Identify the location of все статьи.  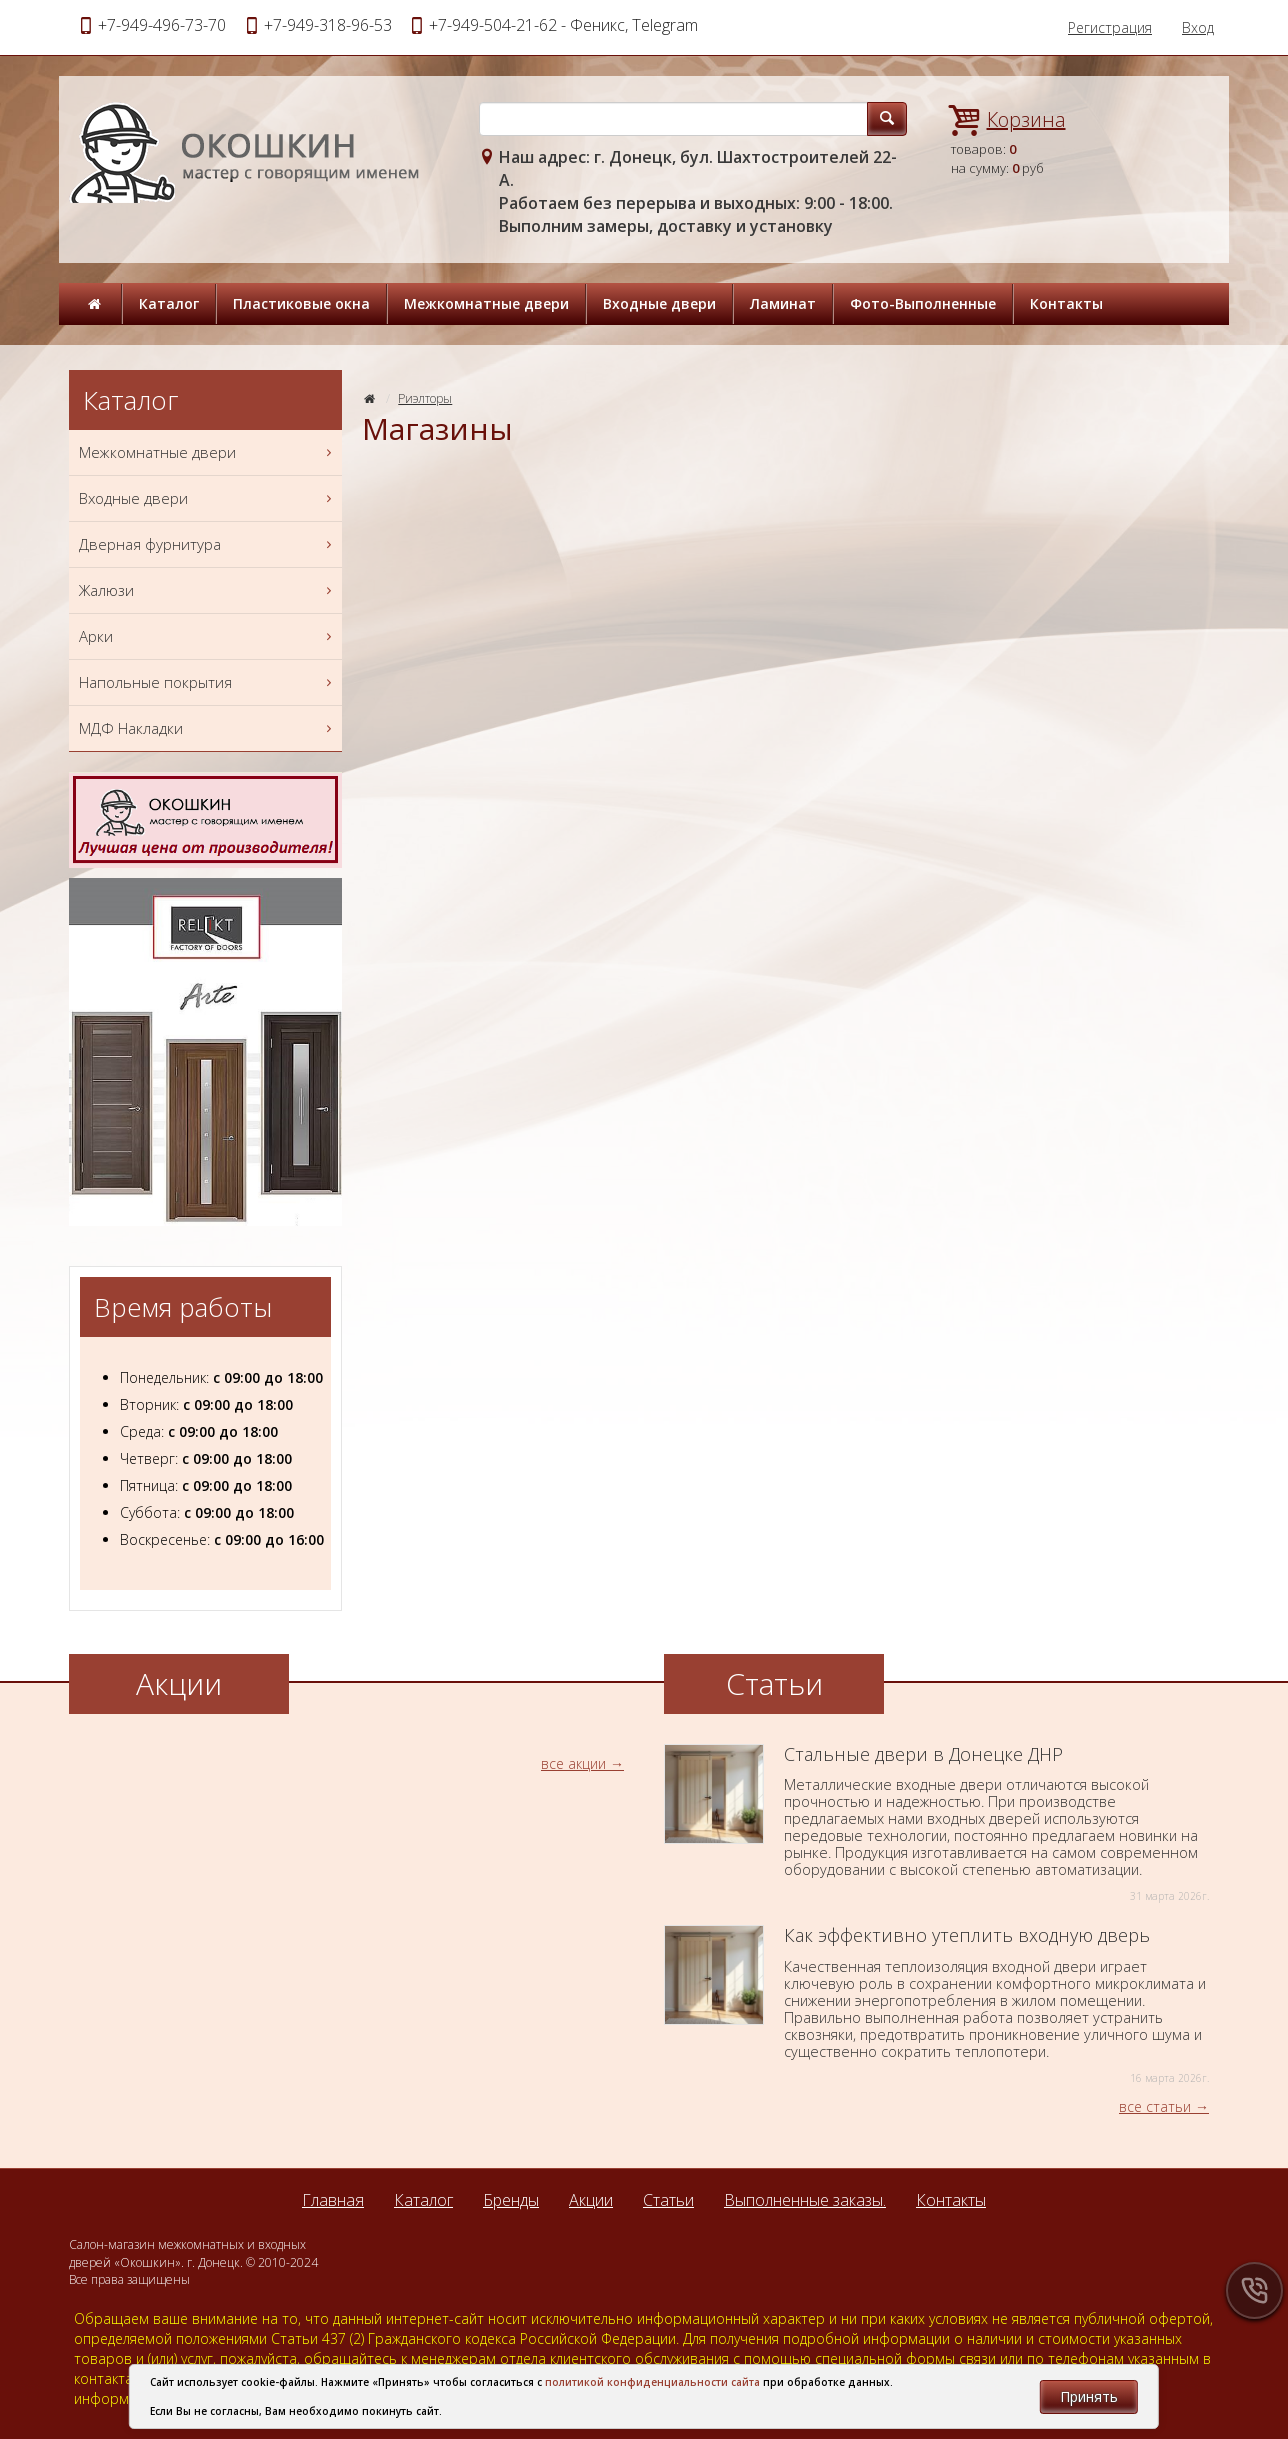
(1155, 2106).